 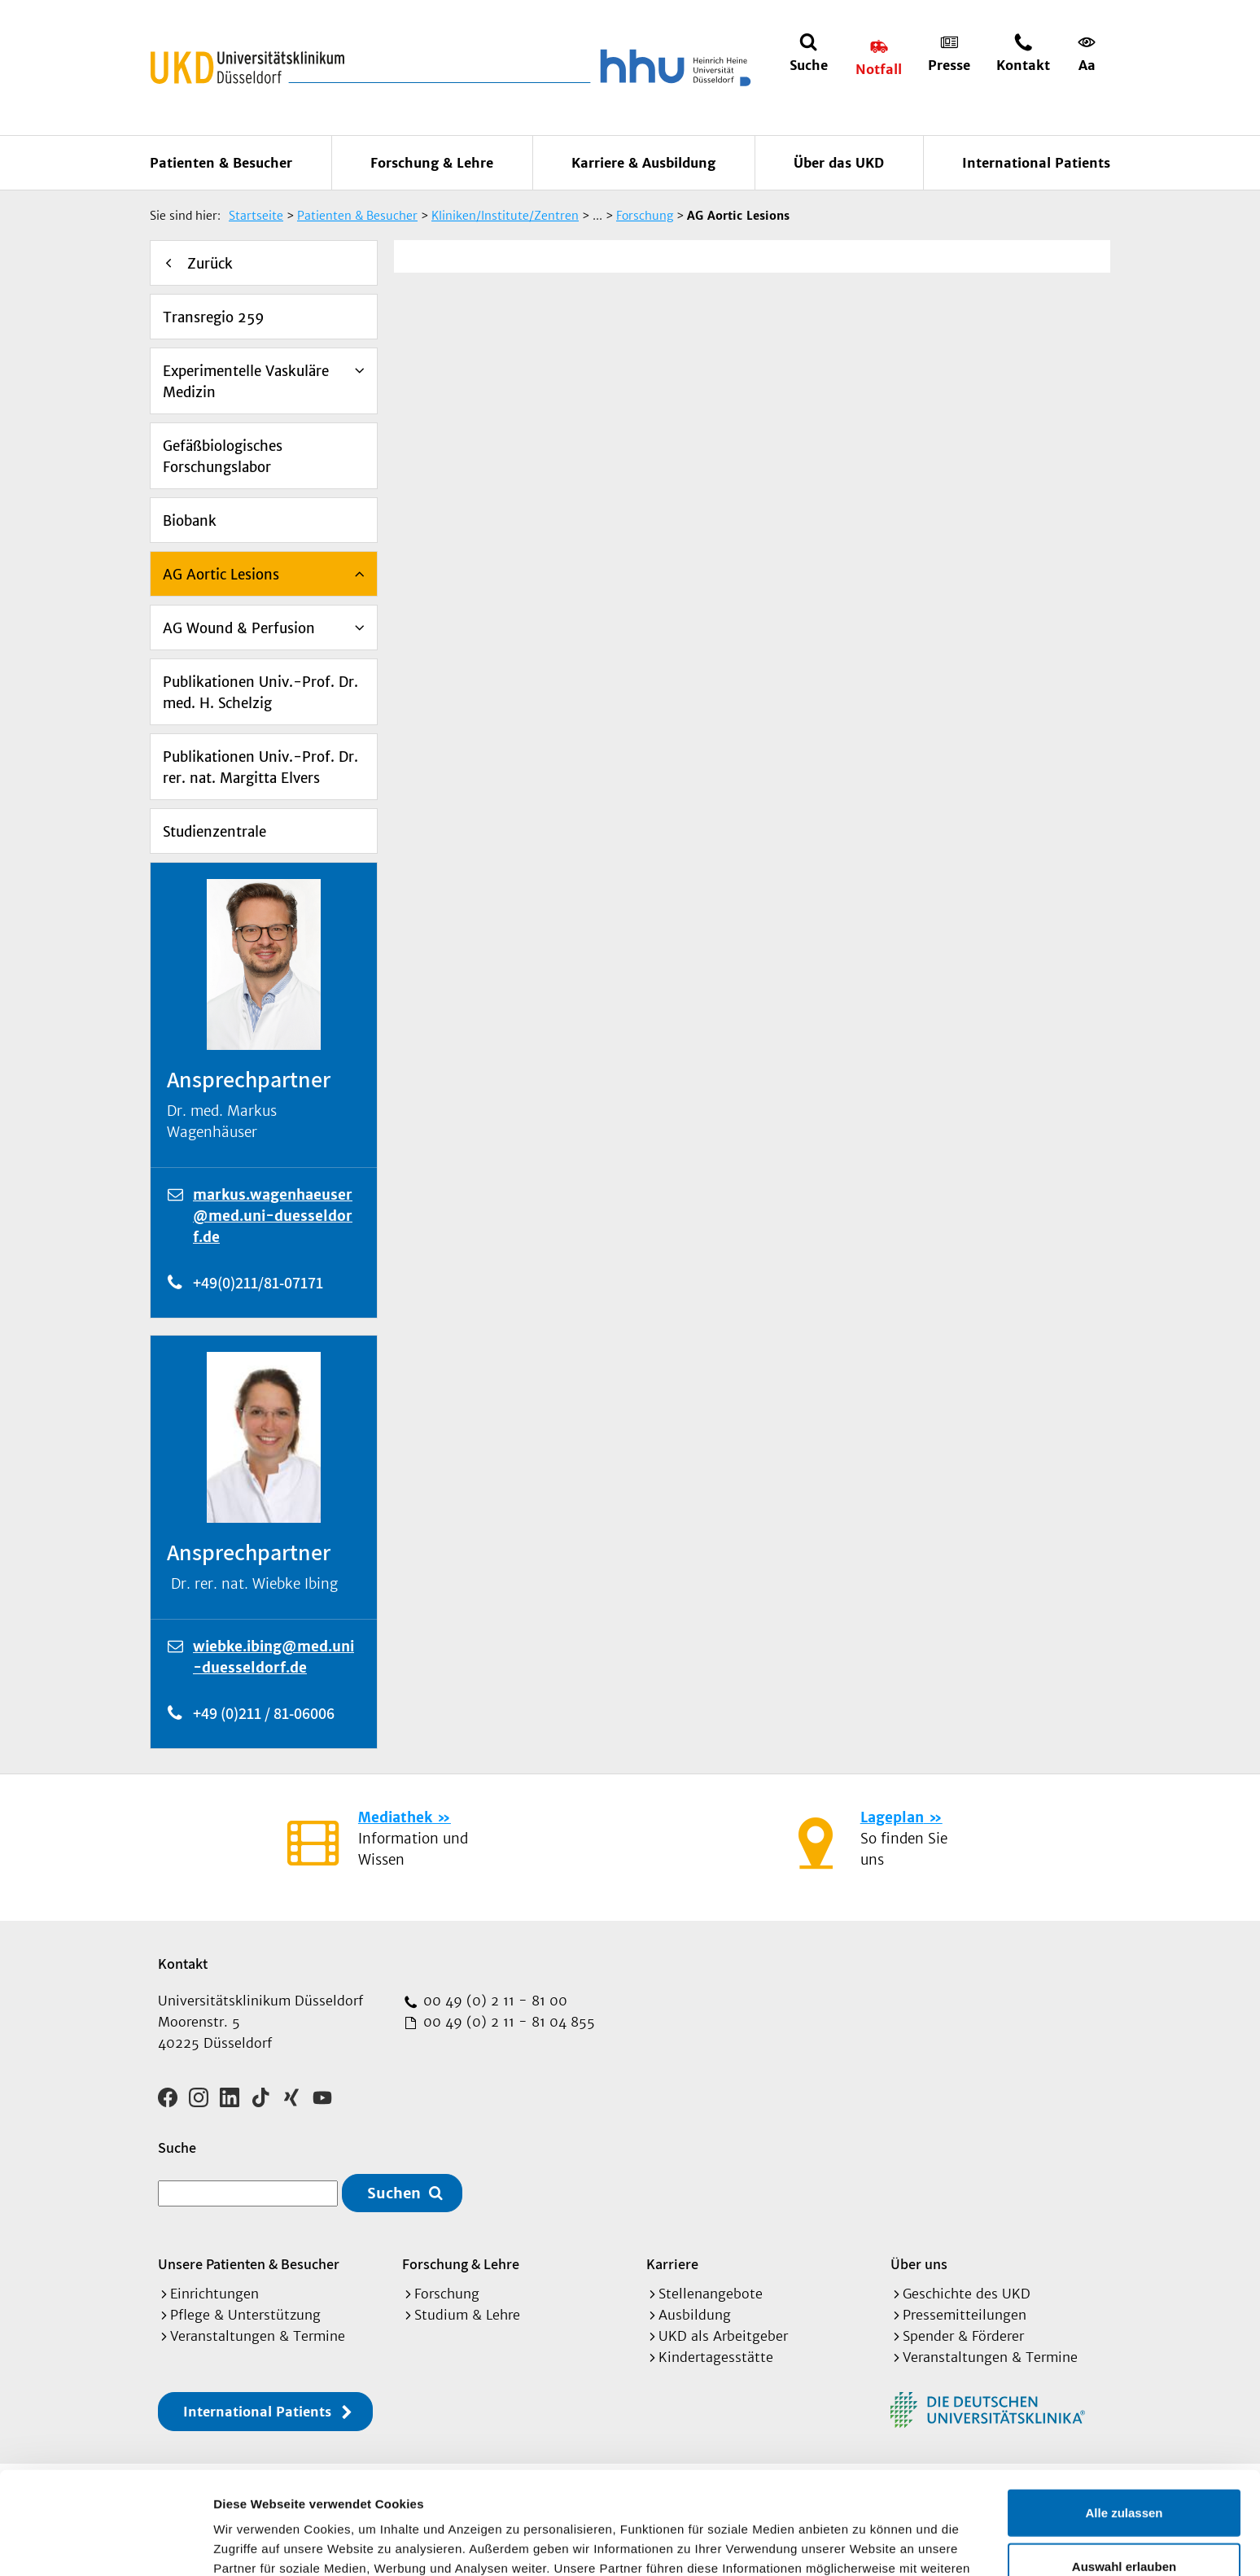 I want to click on Über das UKD, so click(x=839, y=163).